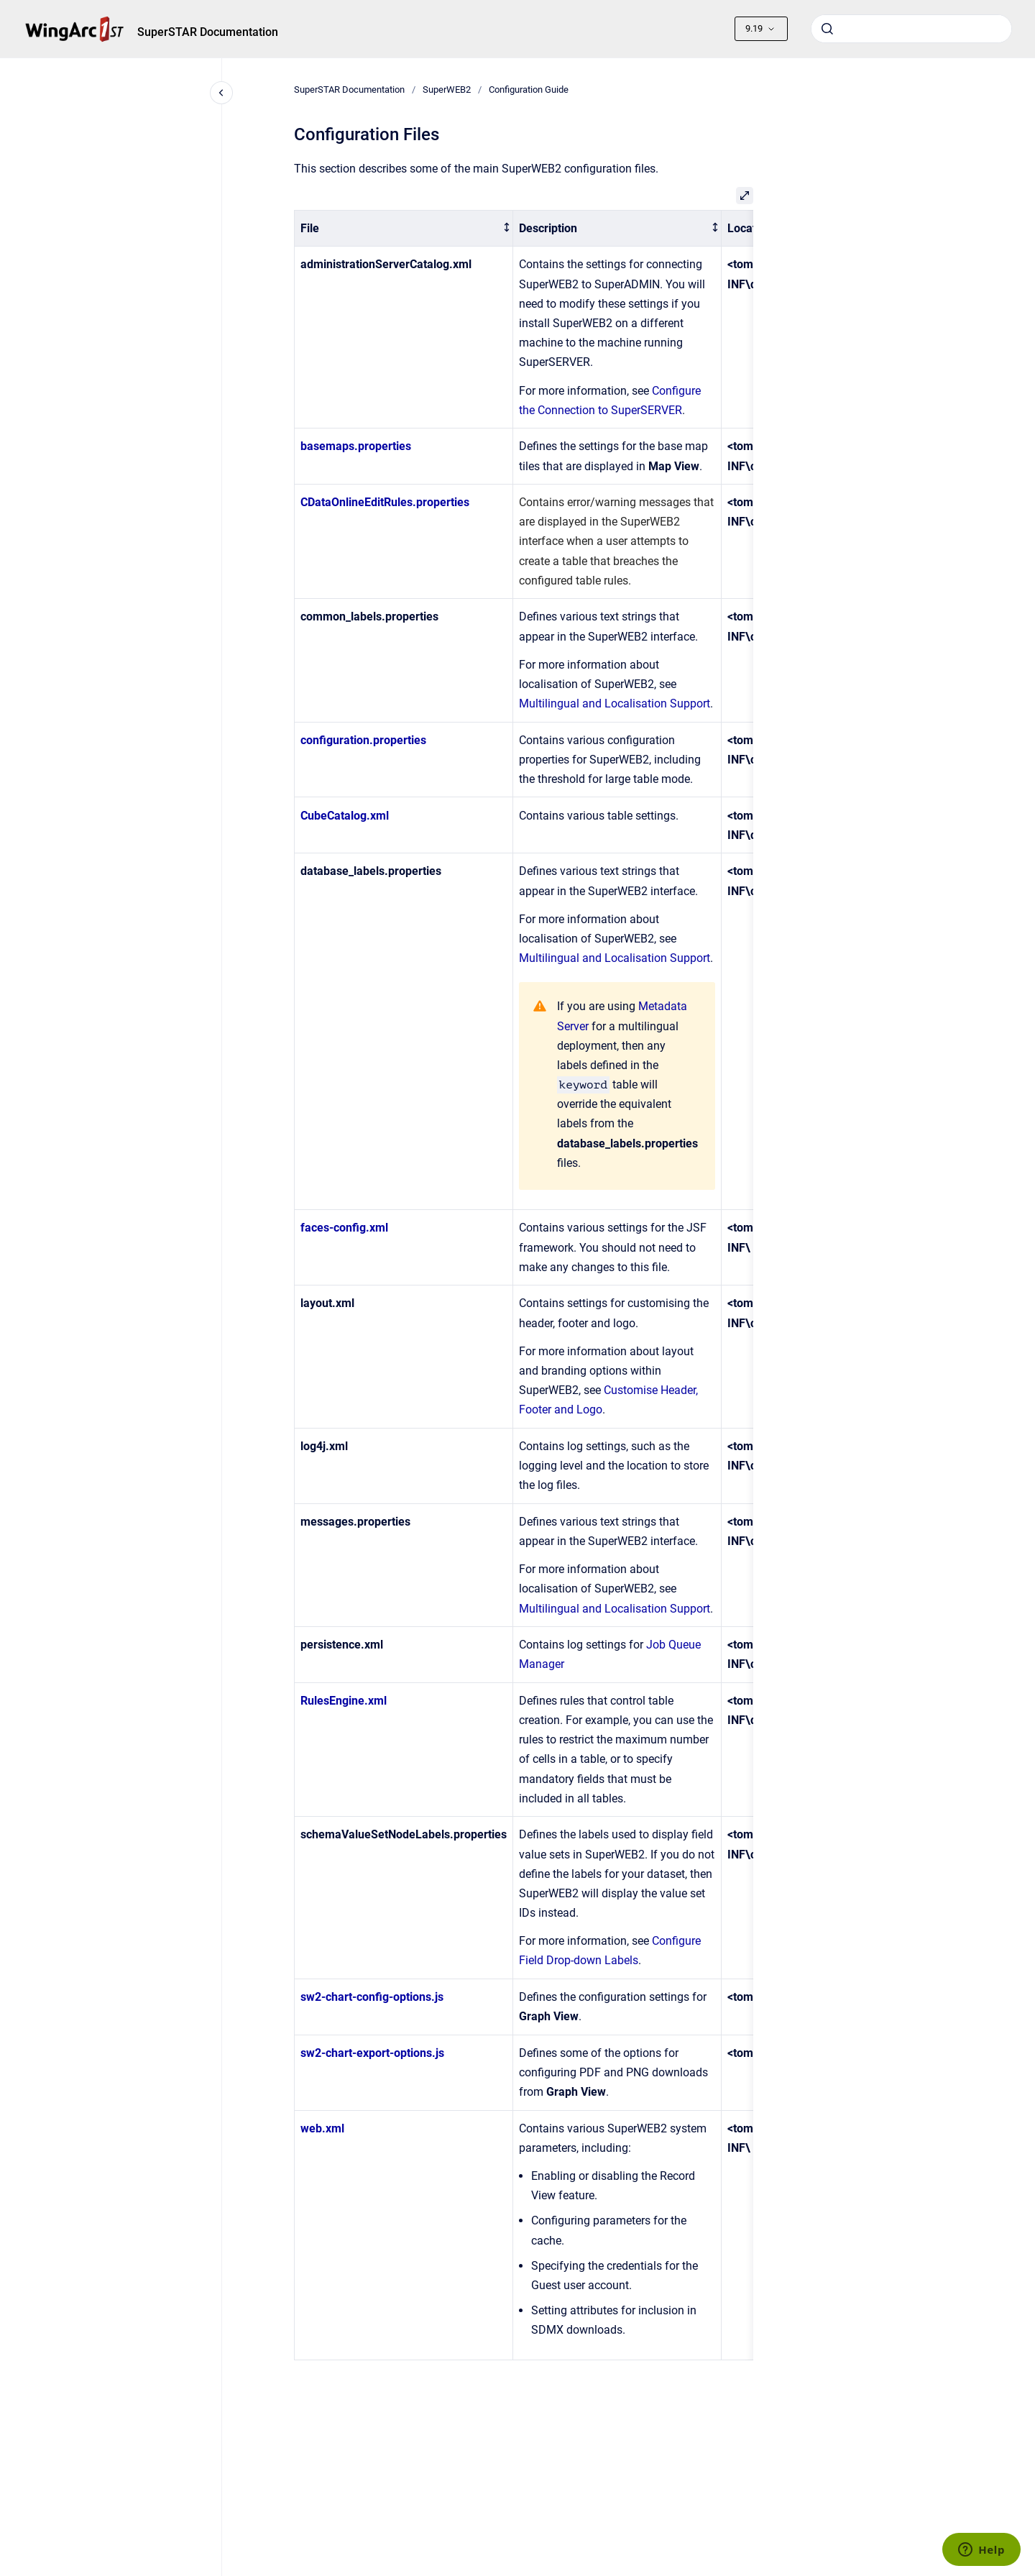 Image resolution: width=1035 pixels, height=2576 pixels. What do you see at coordinates (911, 28) in the screenshot?
I see `[combobox]` at bounding box center [911, 28].